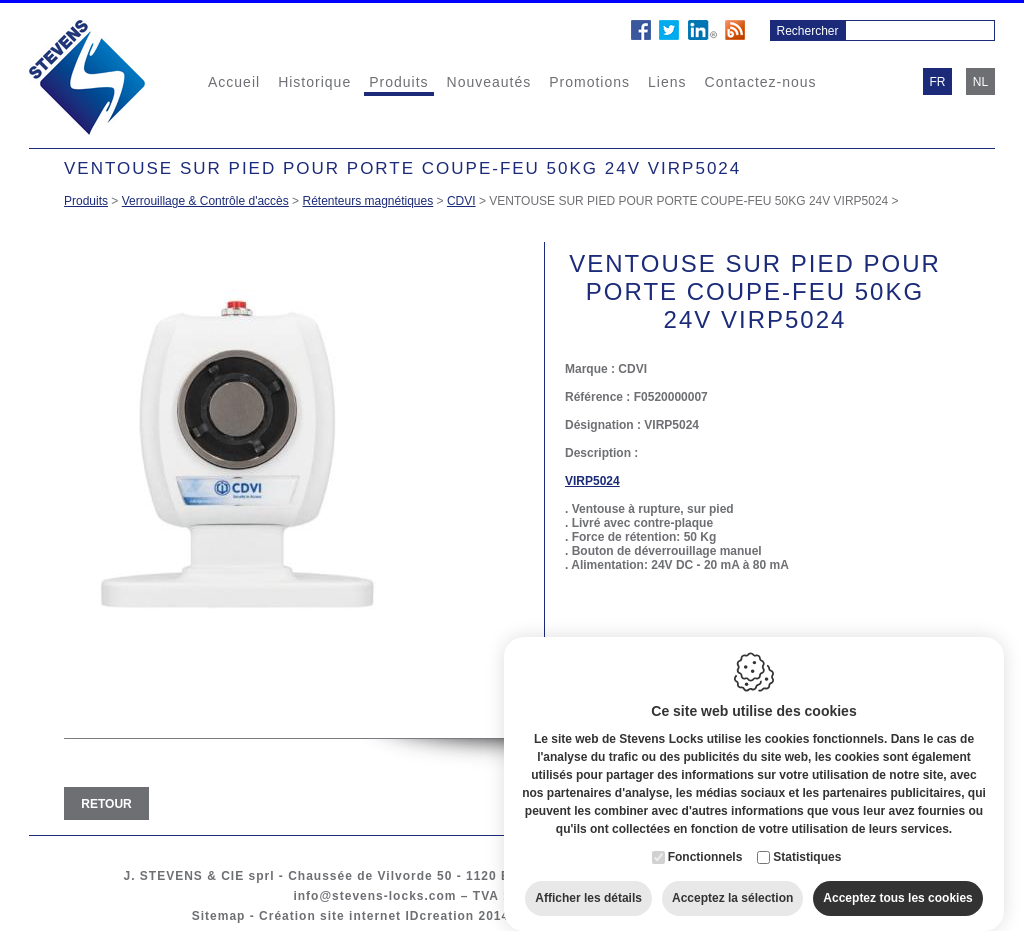 The width and height of the screenshot is (1024, 931). What do you see at coordinates (705, 842) in the screenshot?
I see `Fonctionnels` at bounding box center [705, 842].